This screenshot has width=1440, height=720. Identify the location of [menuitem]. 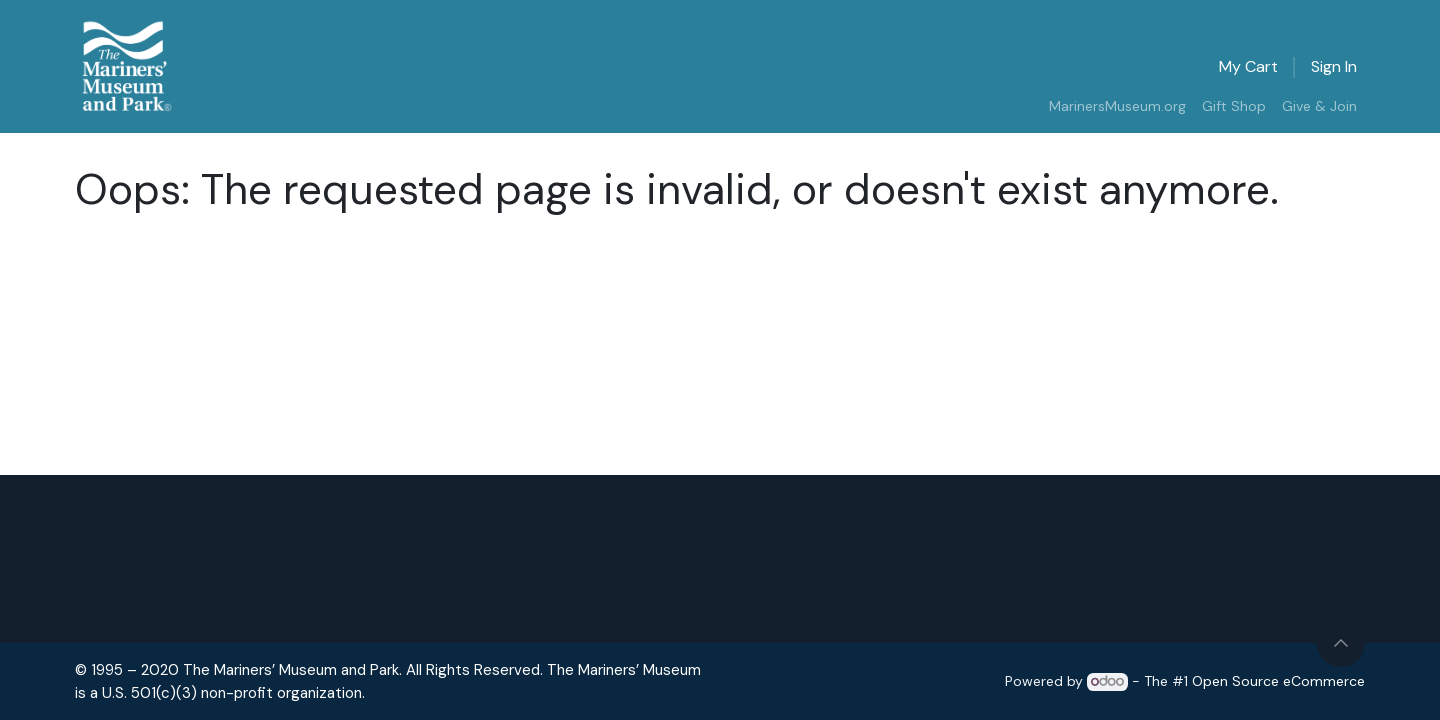
(1117, 106).